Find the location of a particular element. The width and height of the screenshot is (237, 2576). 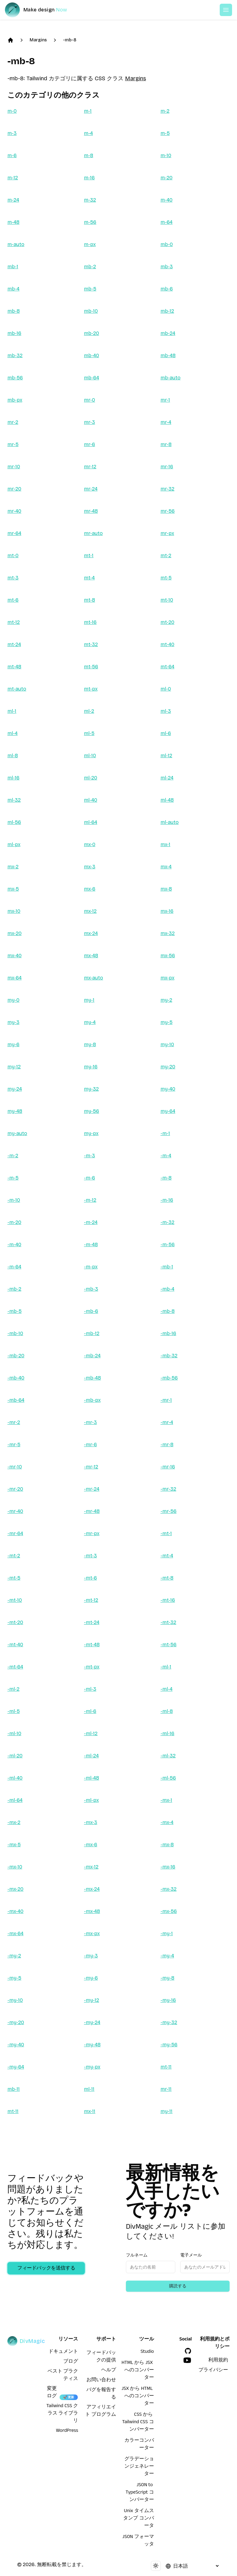

-my-px is located at coordinates (92, 2067).